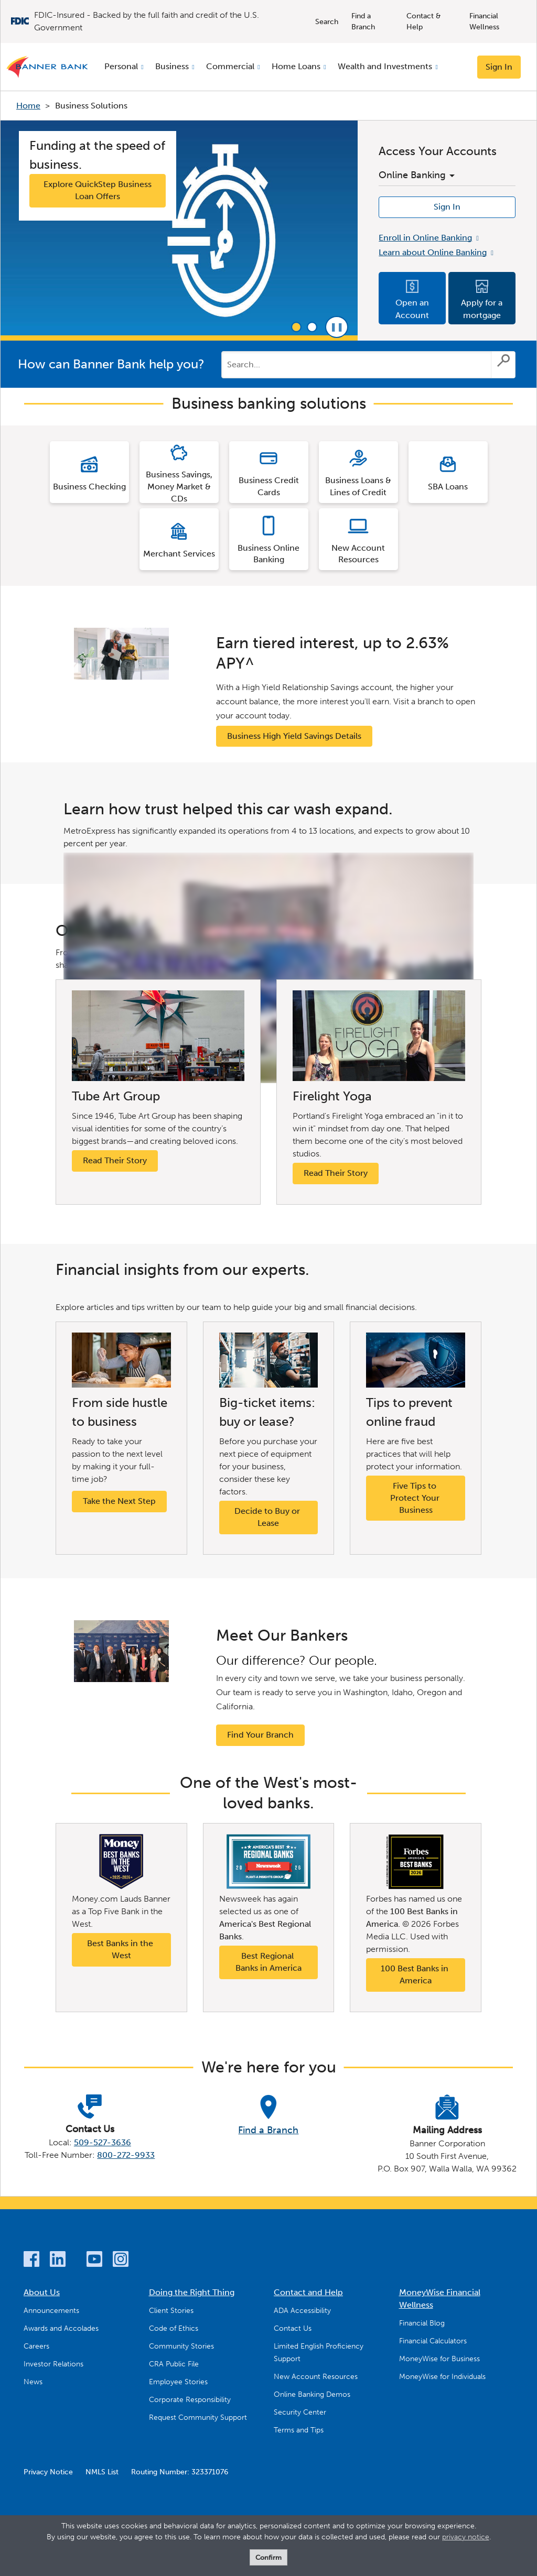 This screenshot has height=2576, width=537. What do you see at coordinates (36, 2346) in the screenshot?
I see `Careers` at bounding box center [36, 2346].